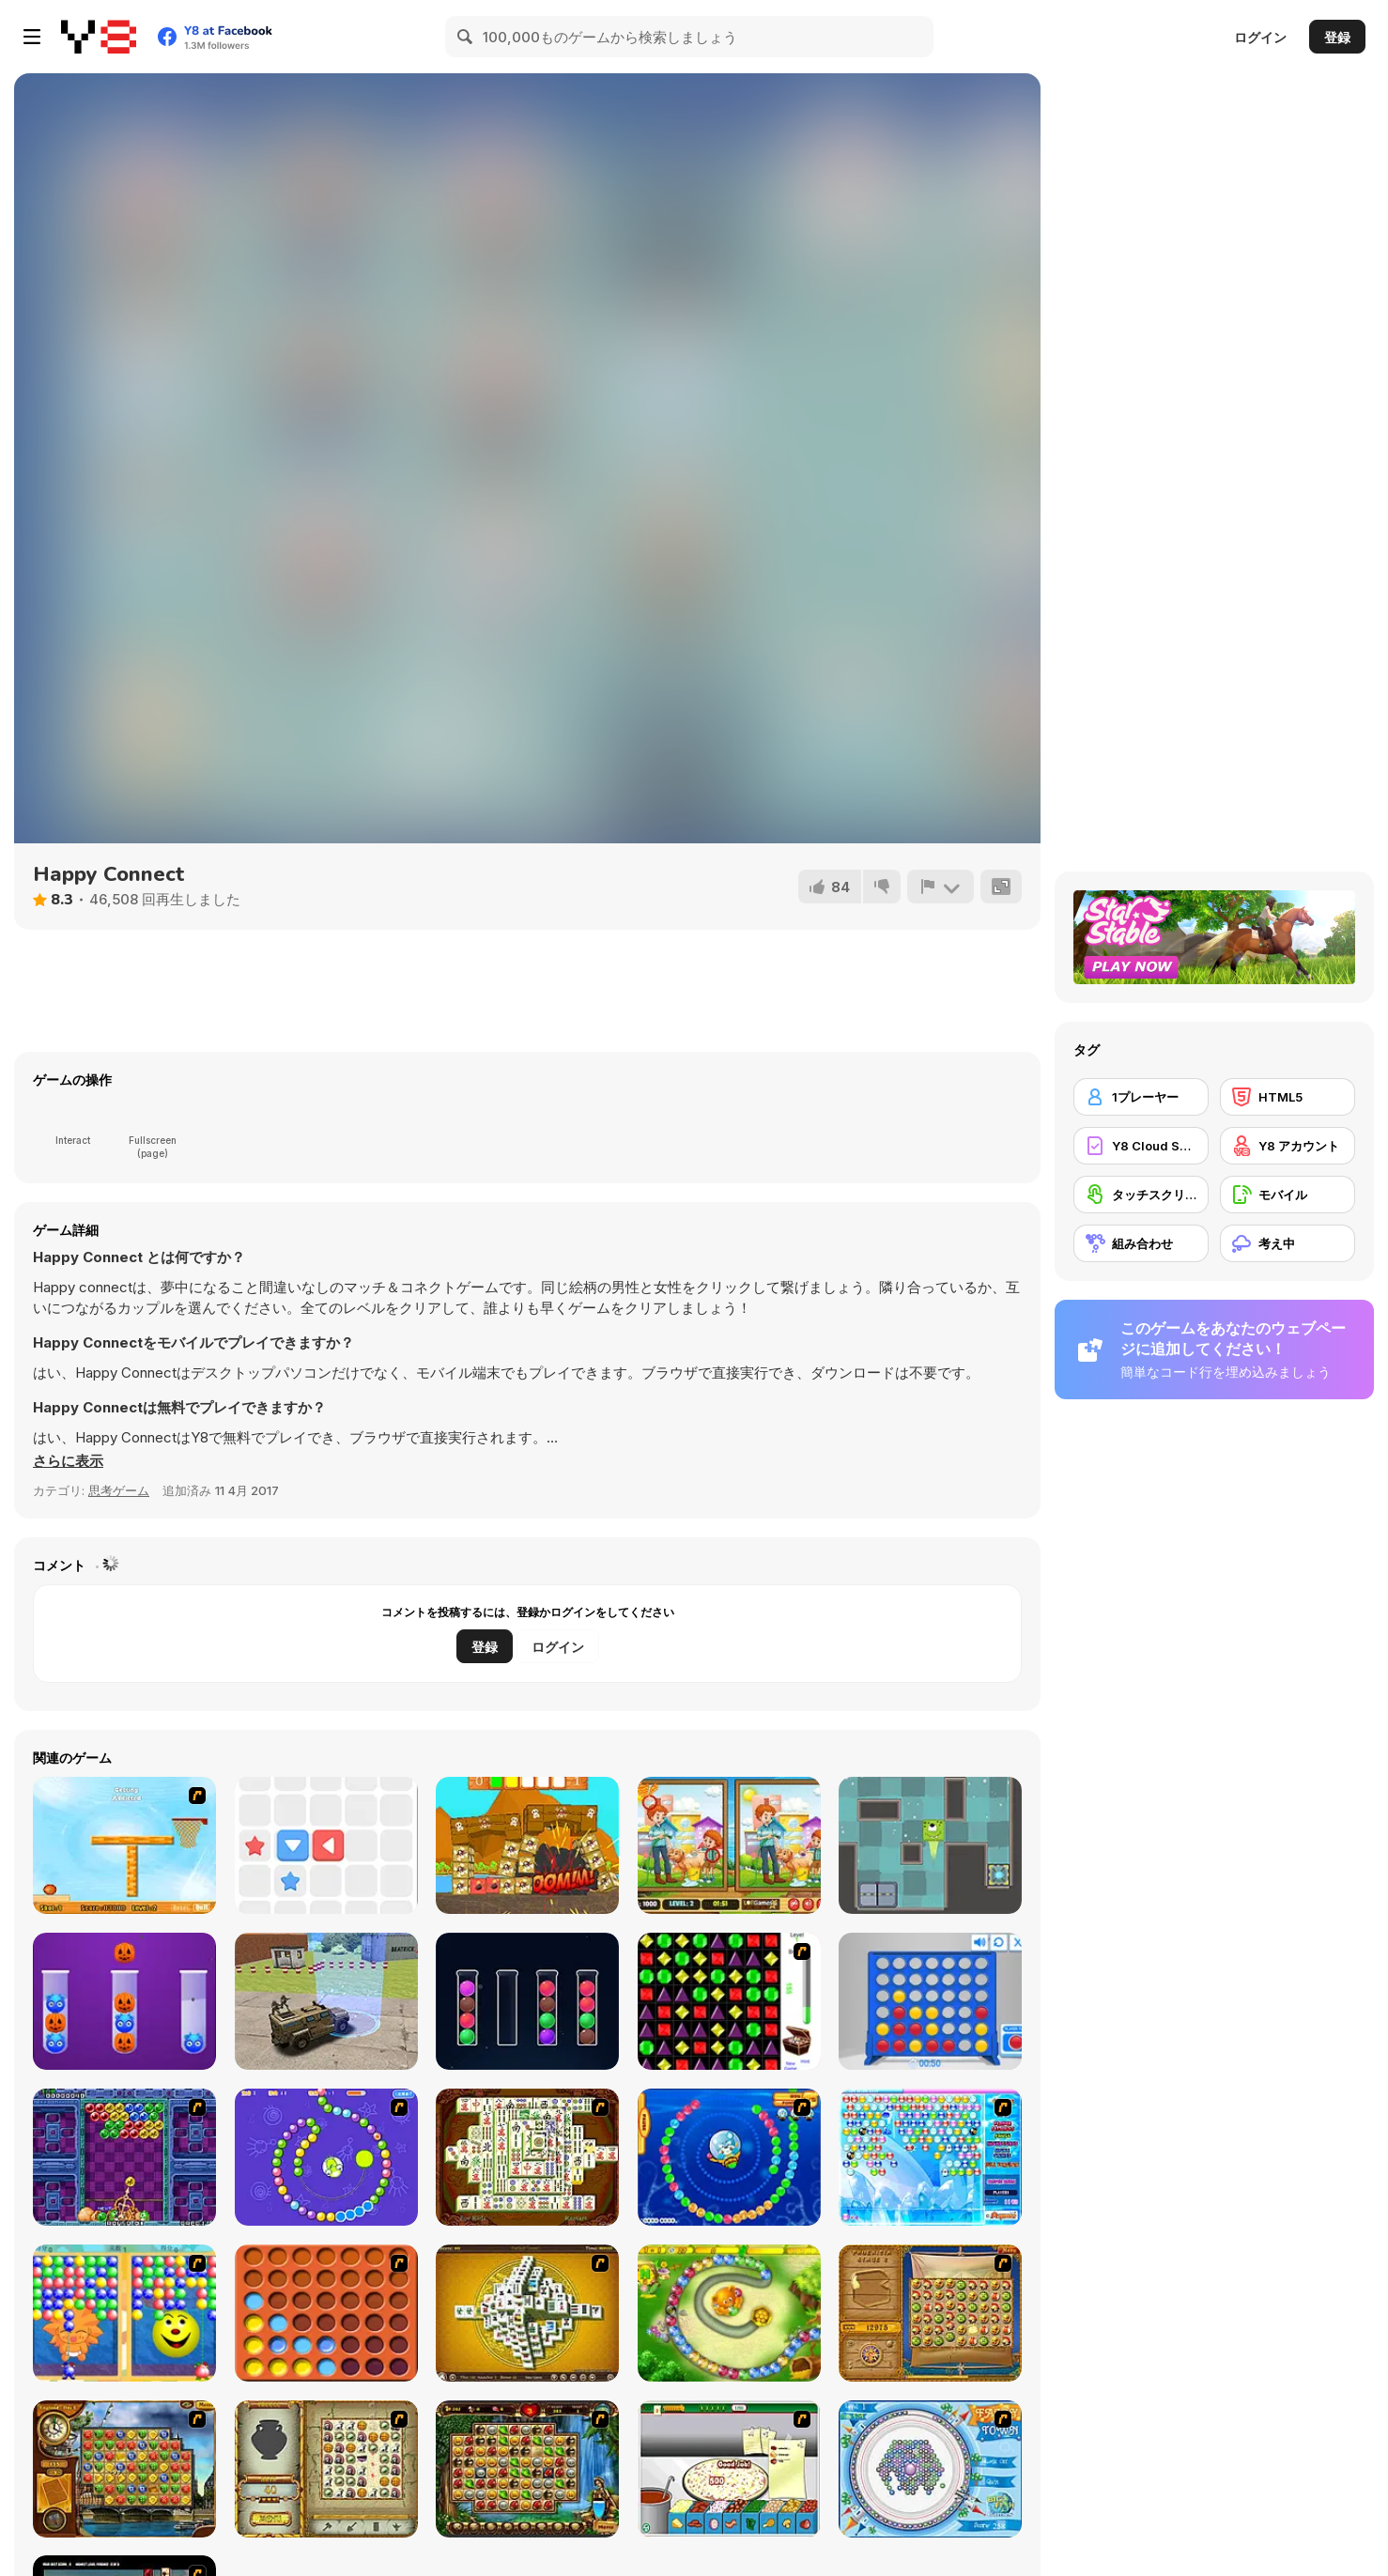 Image resolution: width=1388 pixels, height=2576 pixels. What do you see at coordinates (1260, 37) in the screenshot?
I see `ログイン` at bounding box center [1260, 37].